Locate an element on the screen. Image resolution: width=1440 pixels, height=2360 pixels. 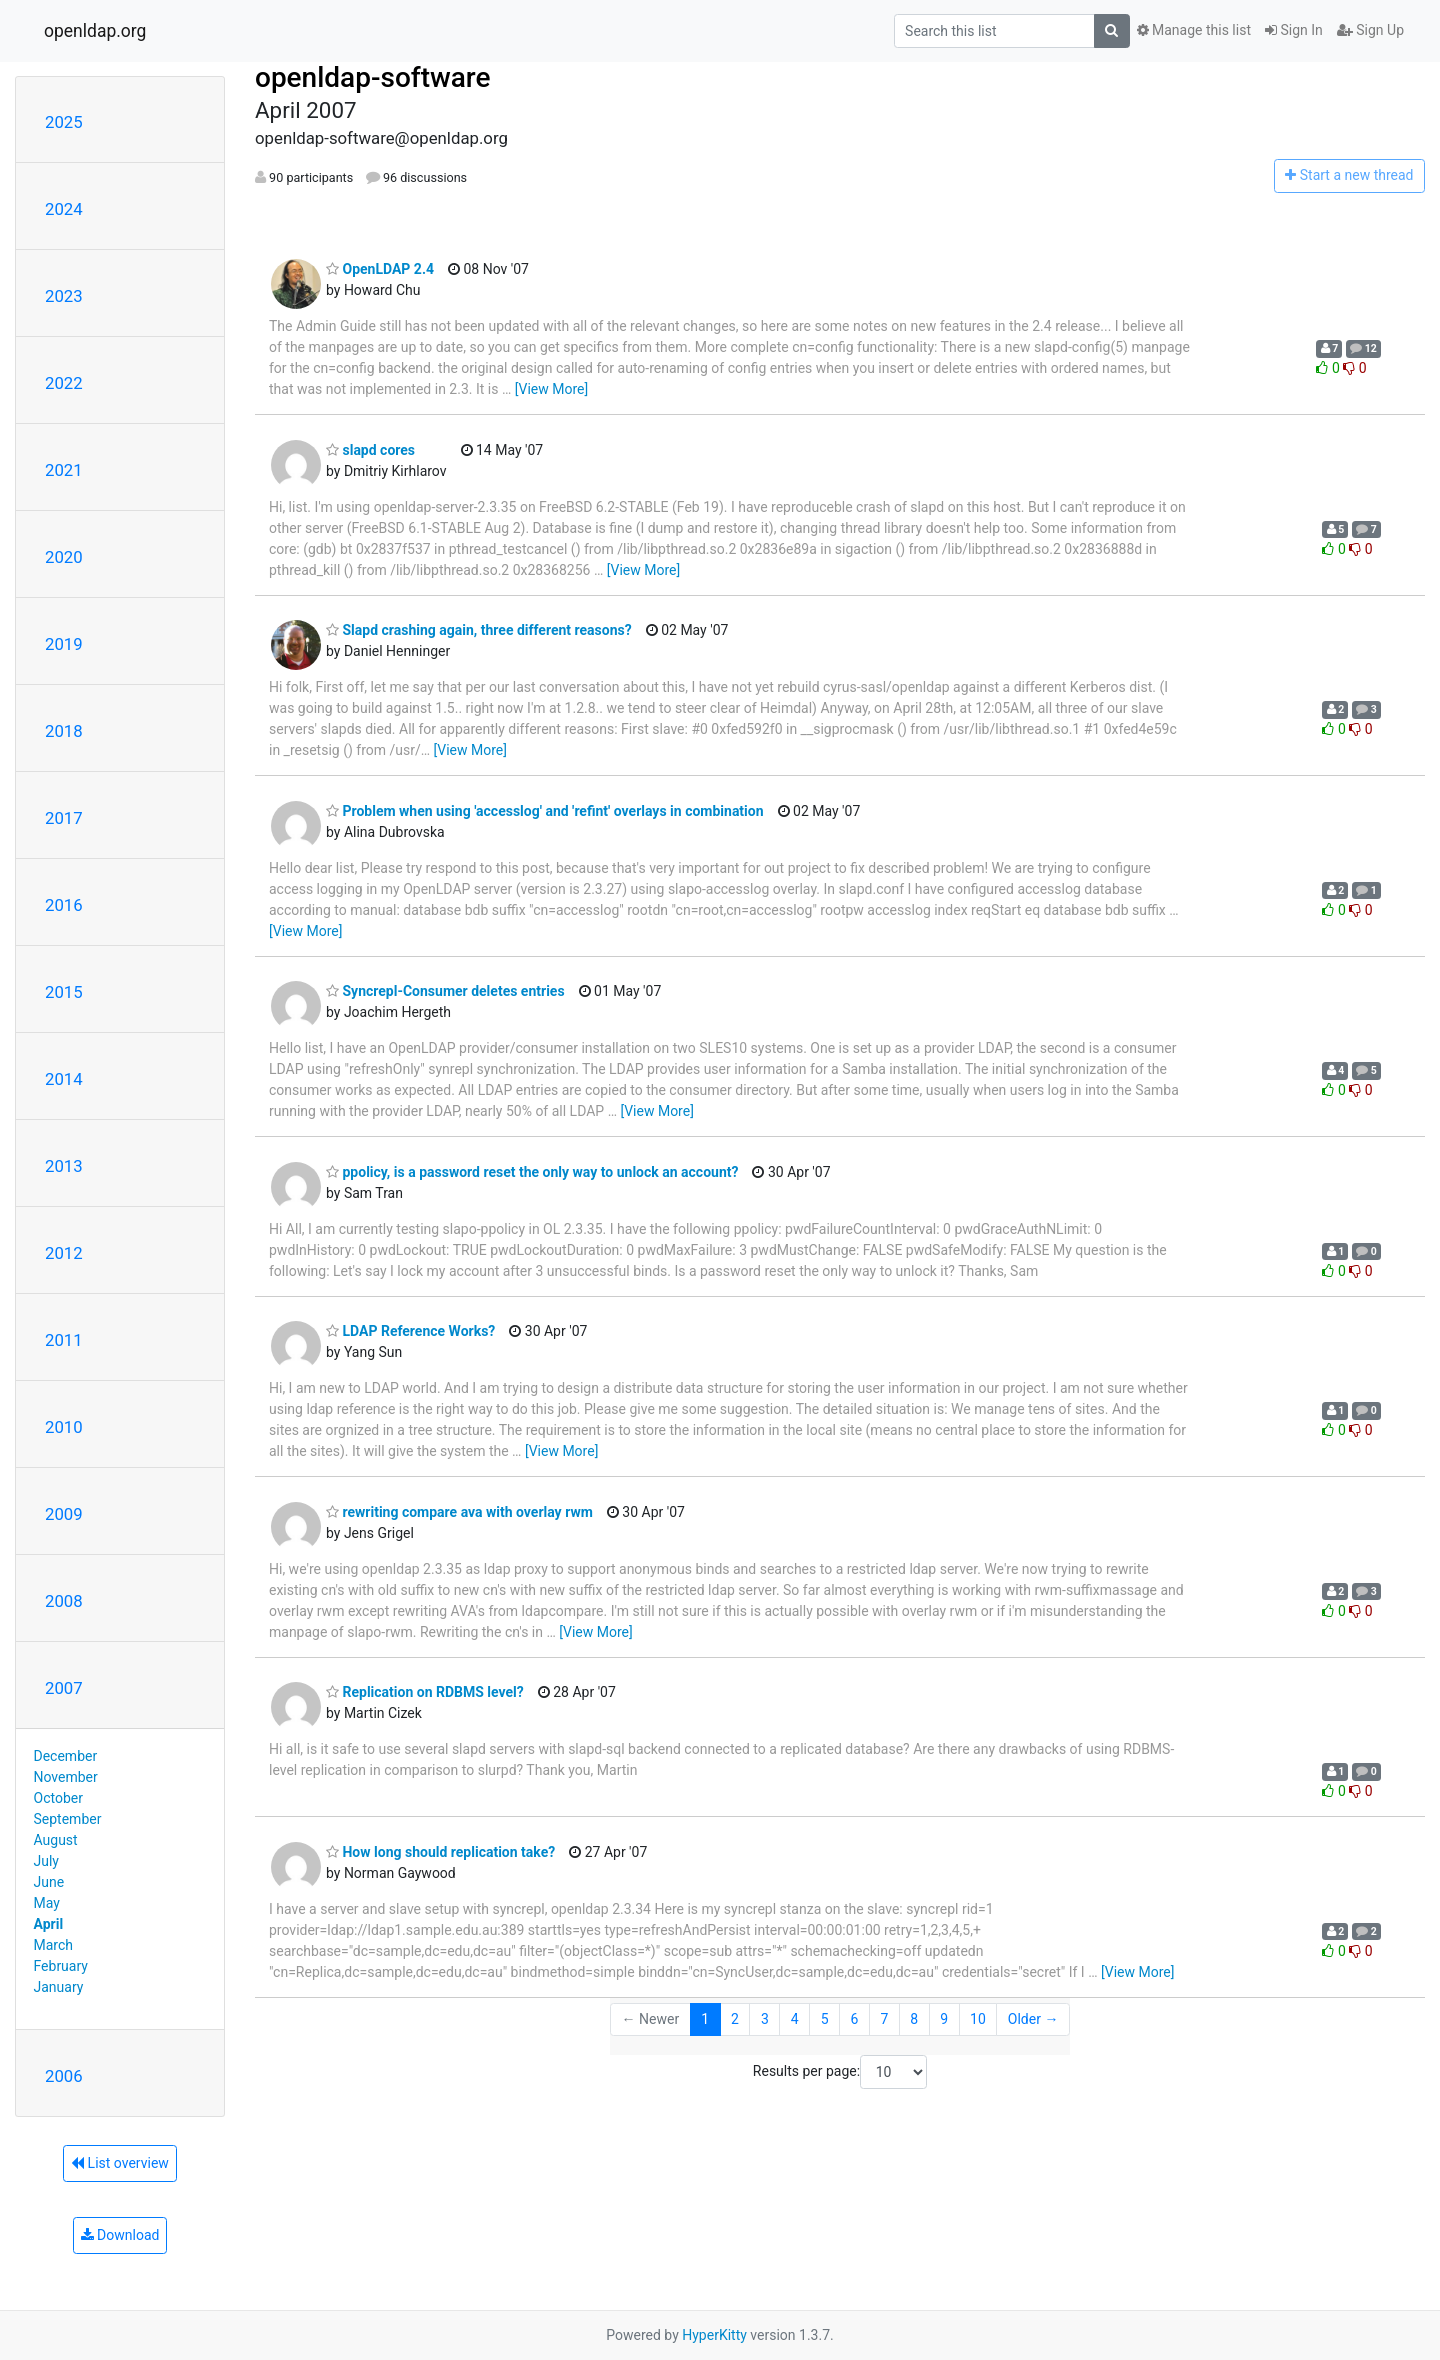
6 [Goto Page 6] is located at coordinates (855, 2019).